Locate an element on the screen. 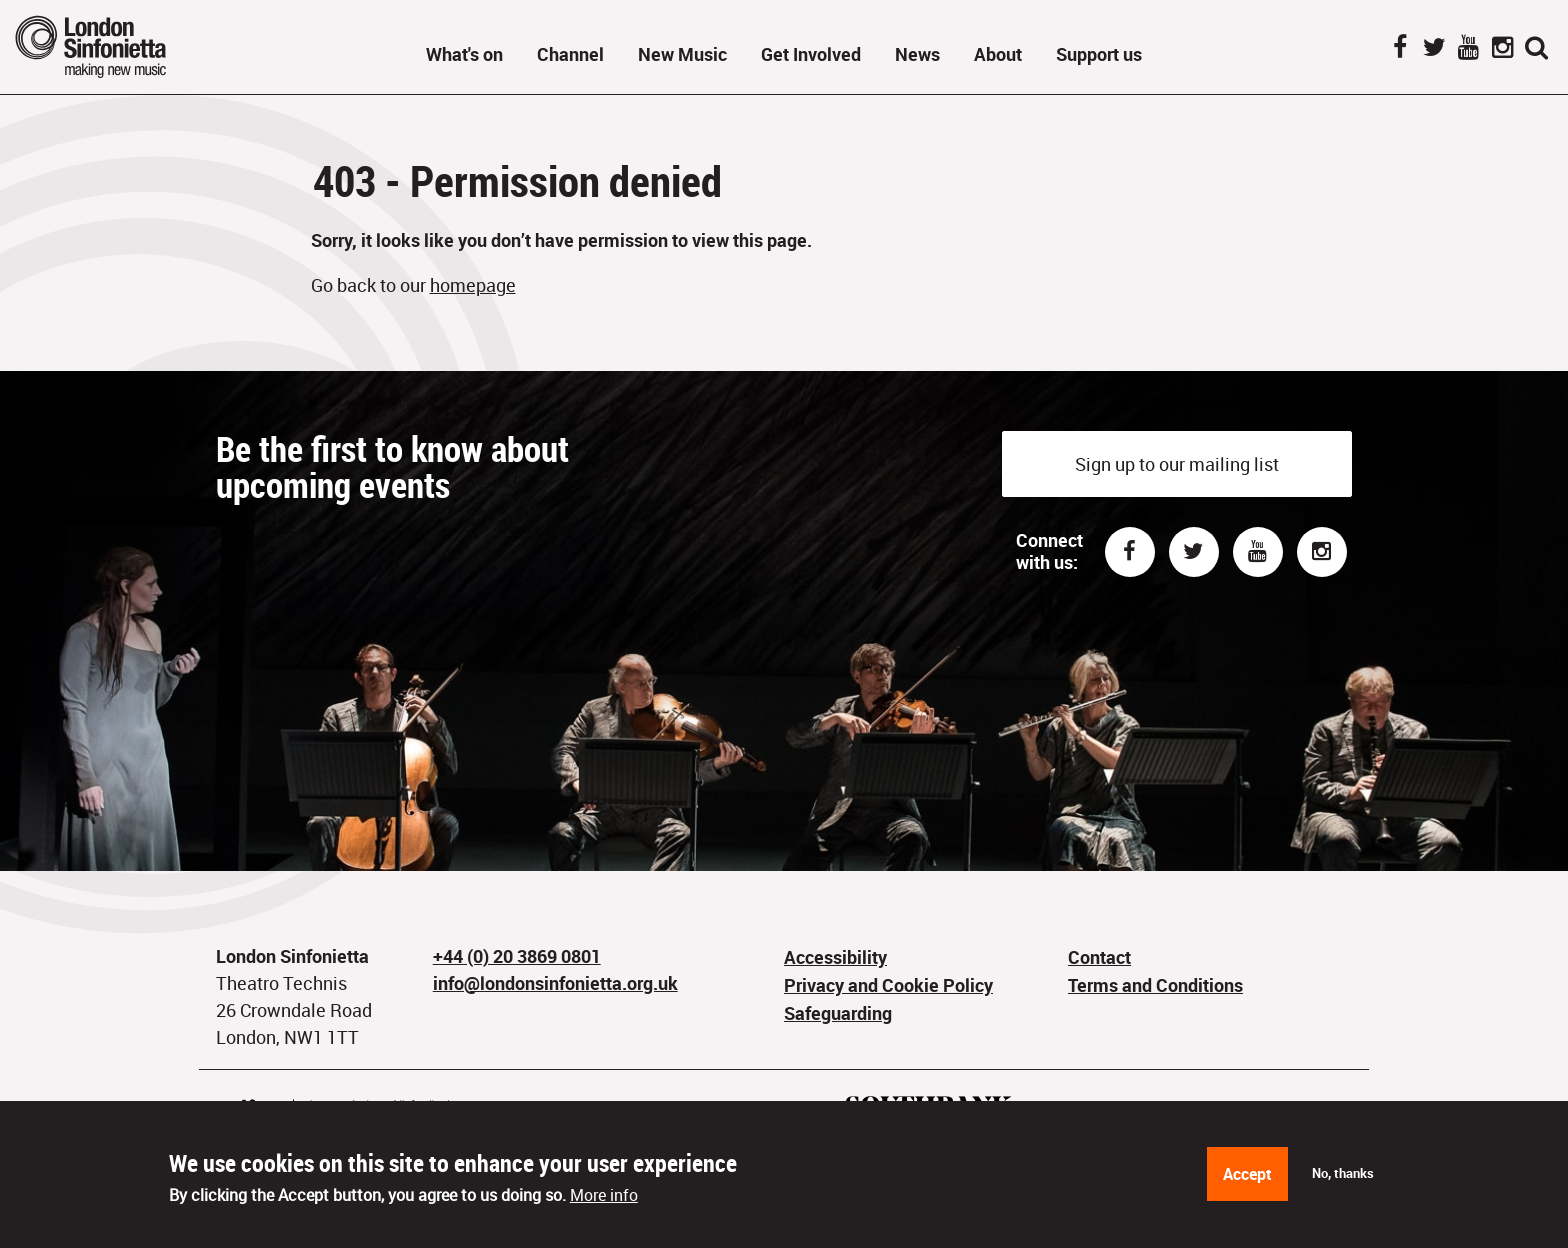 This screenshot has width=1568, height=1248. info@londonsinfonietta.org.uk is located at coordinates (555, 983).